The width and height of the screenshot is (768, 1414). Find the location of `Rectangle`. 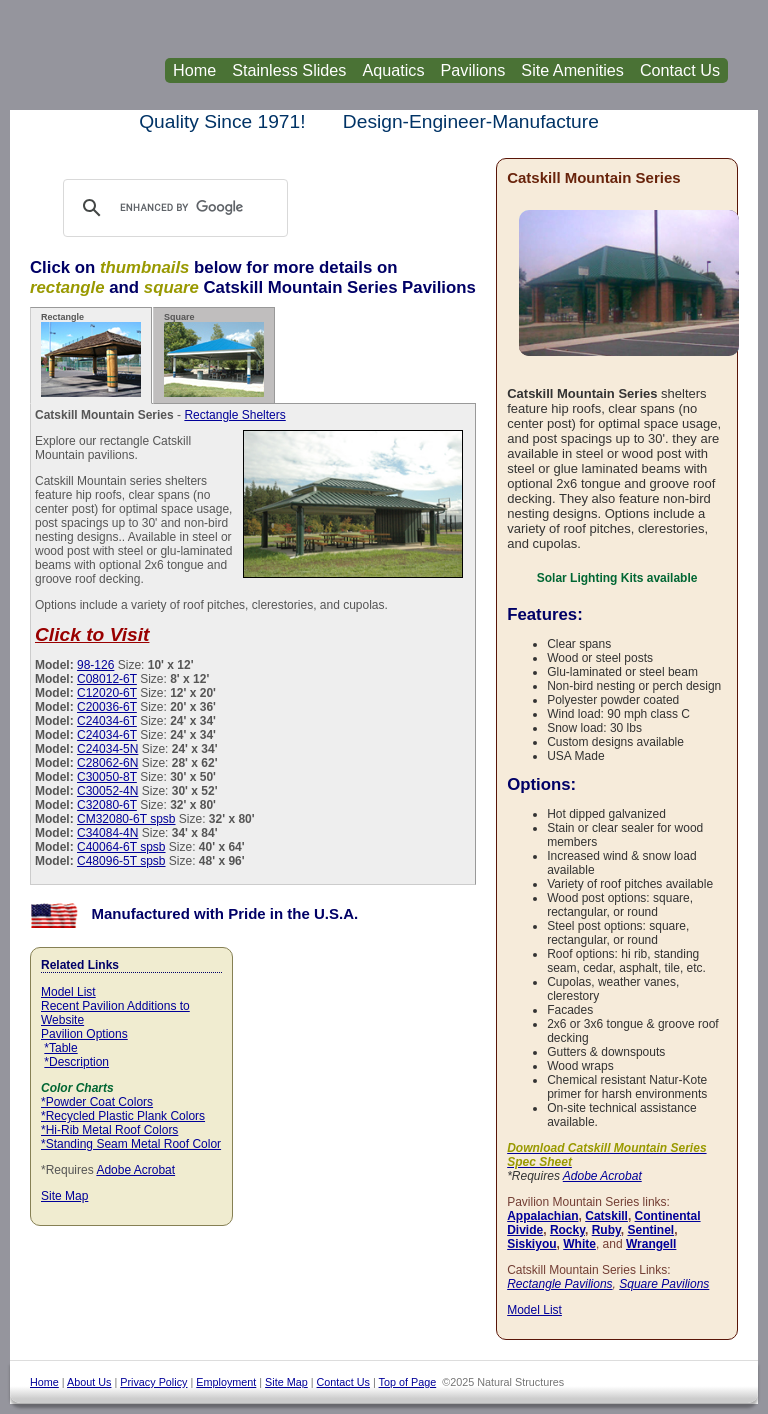

Rectangle is located at coordinates (91, 354).